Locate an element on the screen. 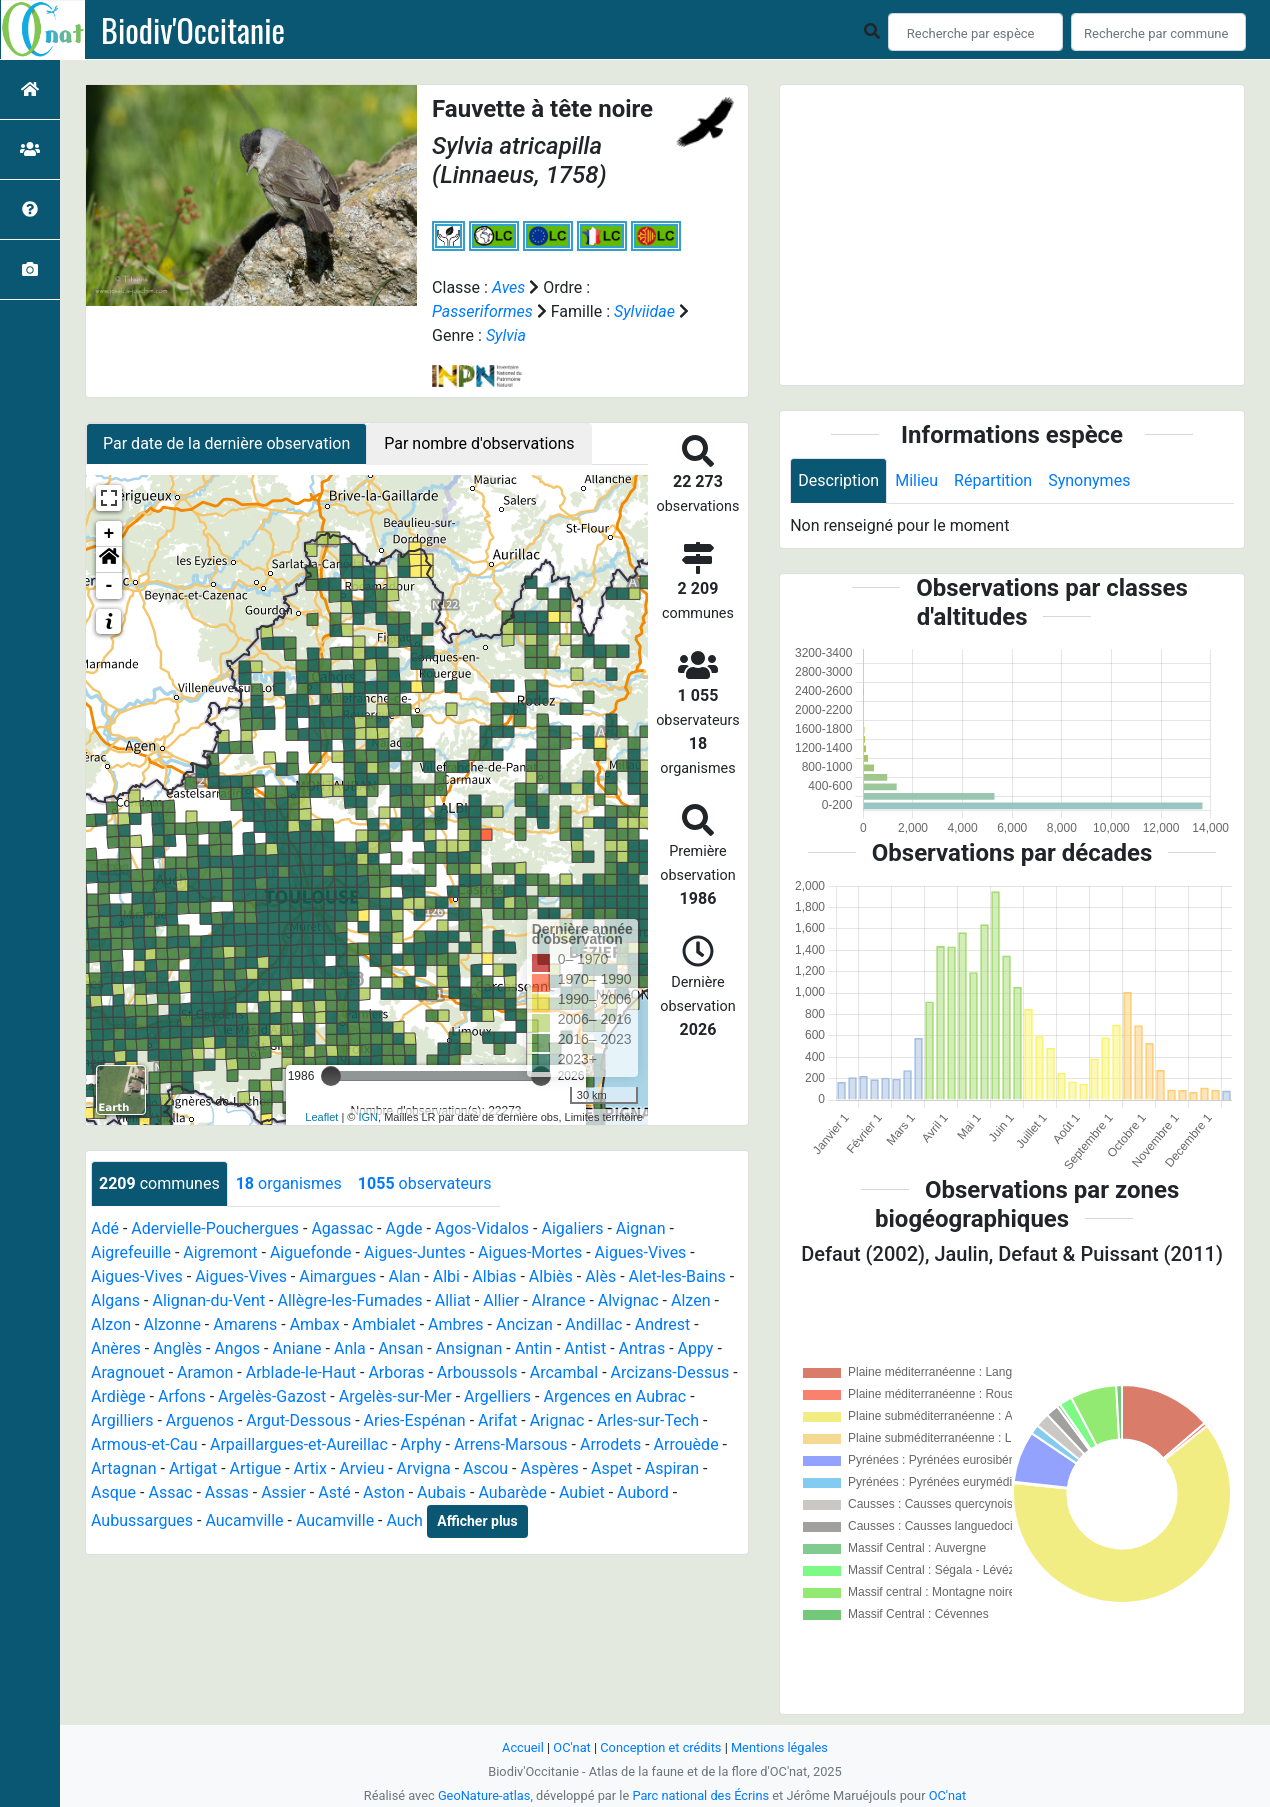 This screenshot has height=1807, width=1270. Andillac is located at coordinates (593, 1324).